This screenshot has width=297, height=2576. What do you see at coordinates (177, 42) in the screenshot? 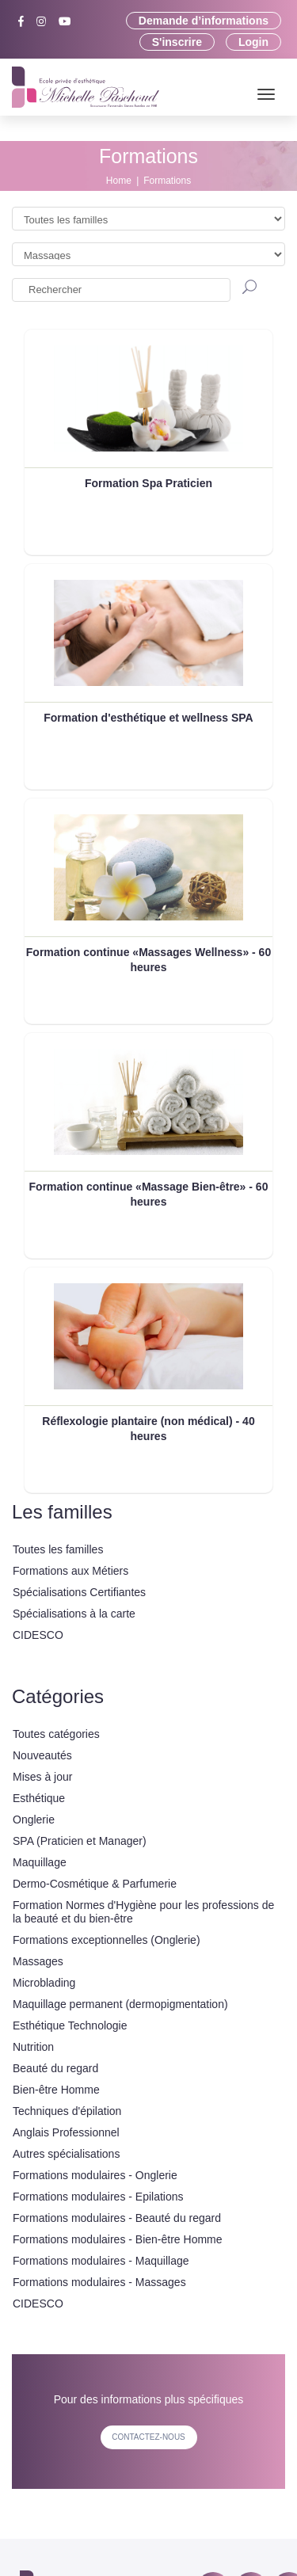
I see `S'inscrire` at bounding box center [177, 42].